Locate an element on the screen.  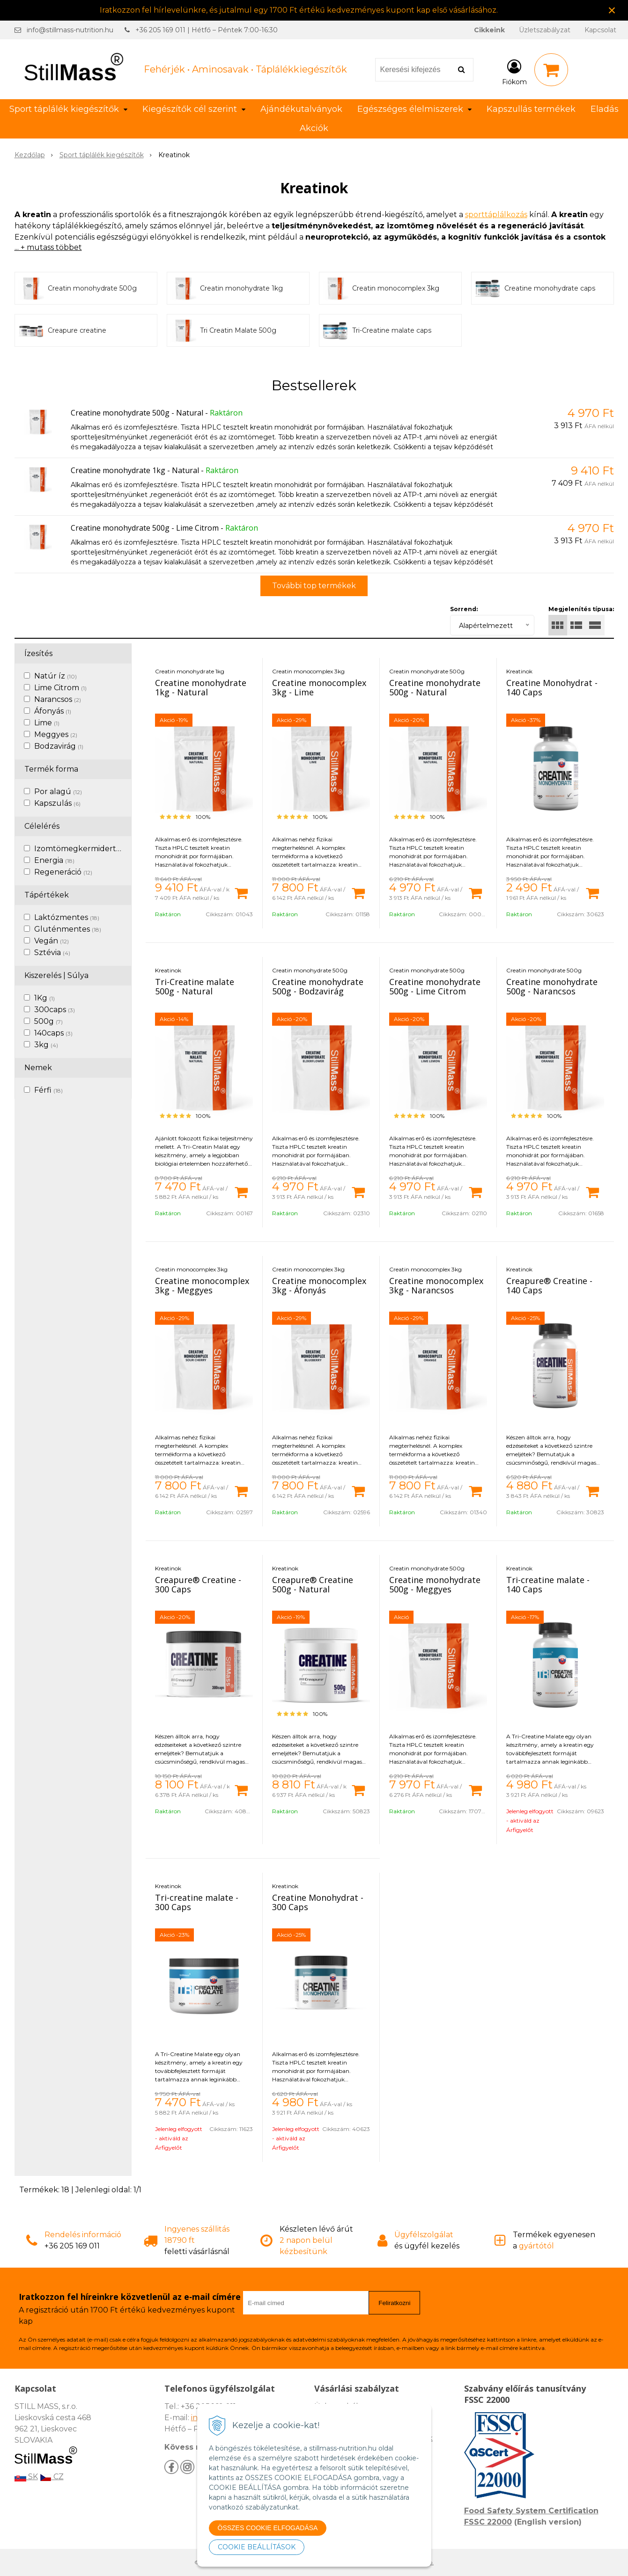
Kapszulás is located at coordinates (57, 803).